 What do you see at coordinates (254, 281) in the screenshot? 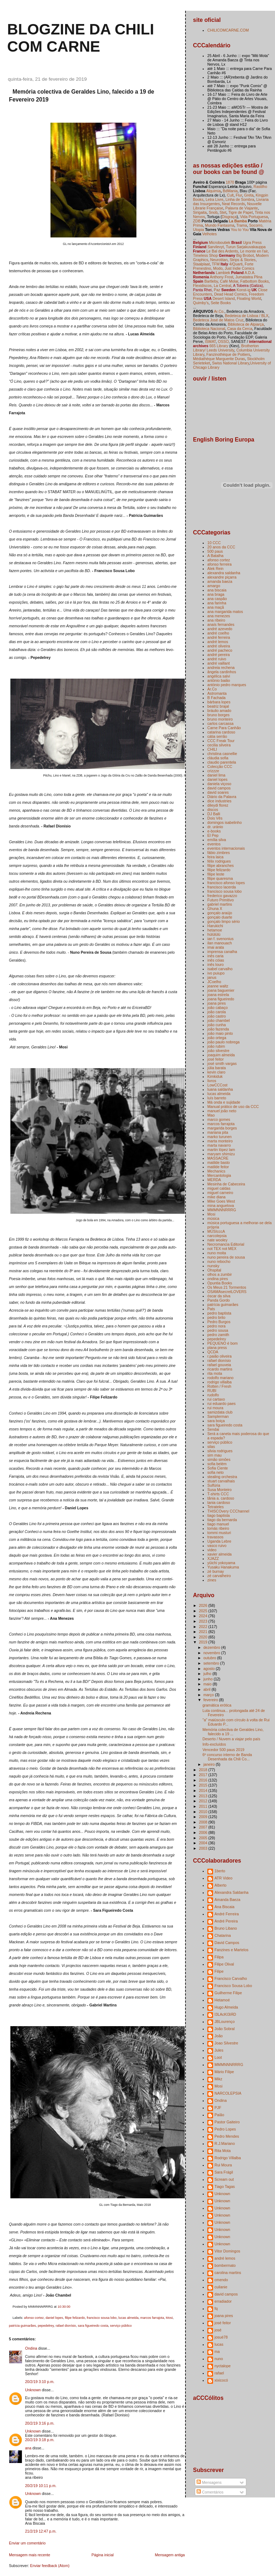
I see `Fatbottom Books` at bounding box center [254, 281].